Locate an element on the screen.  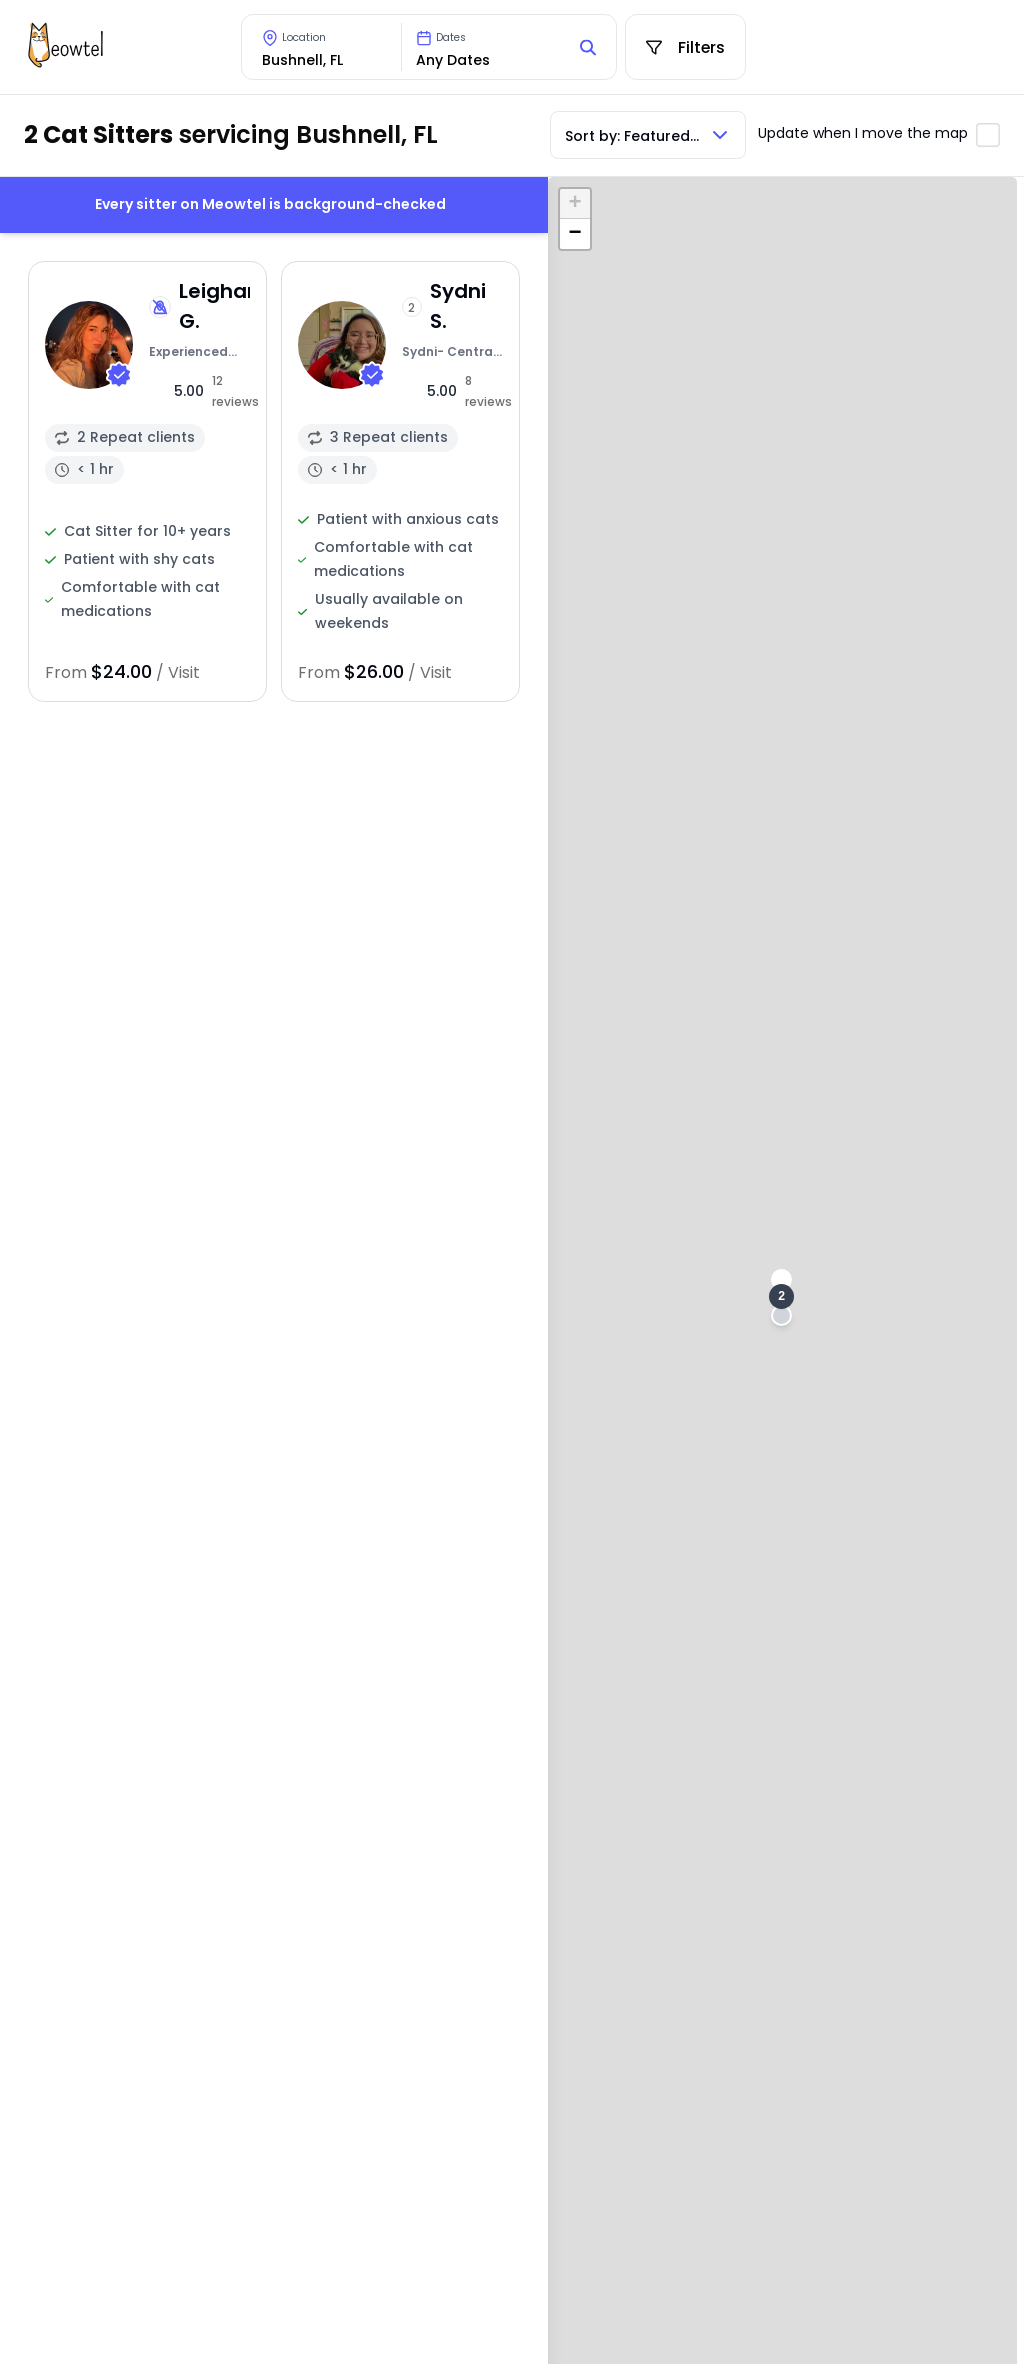
[button] is located at coordinates (782, 1297).